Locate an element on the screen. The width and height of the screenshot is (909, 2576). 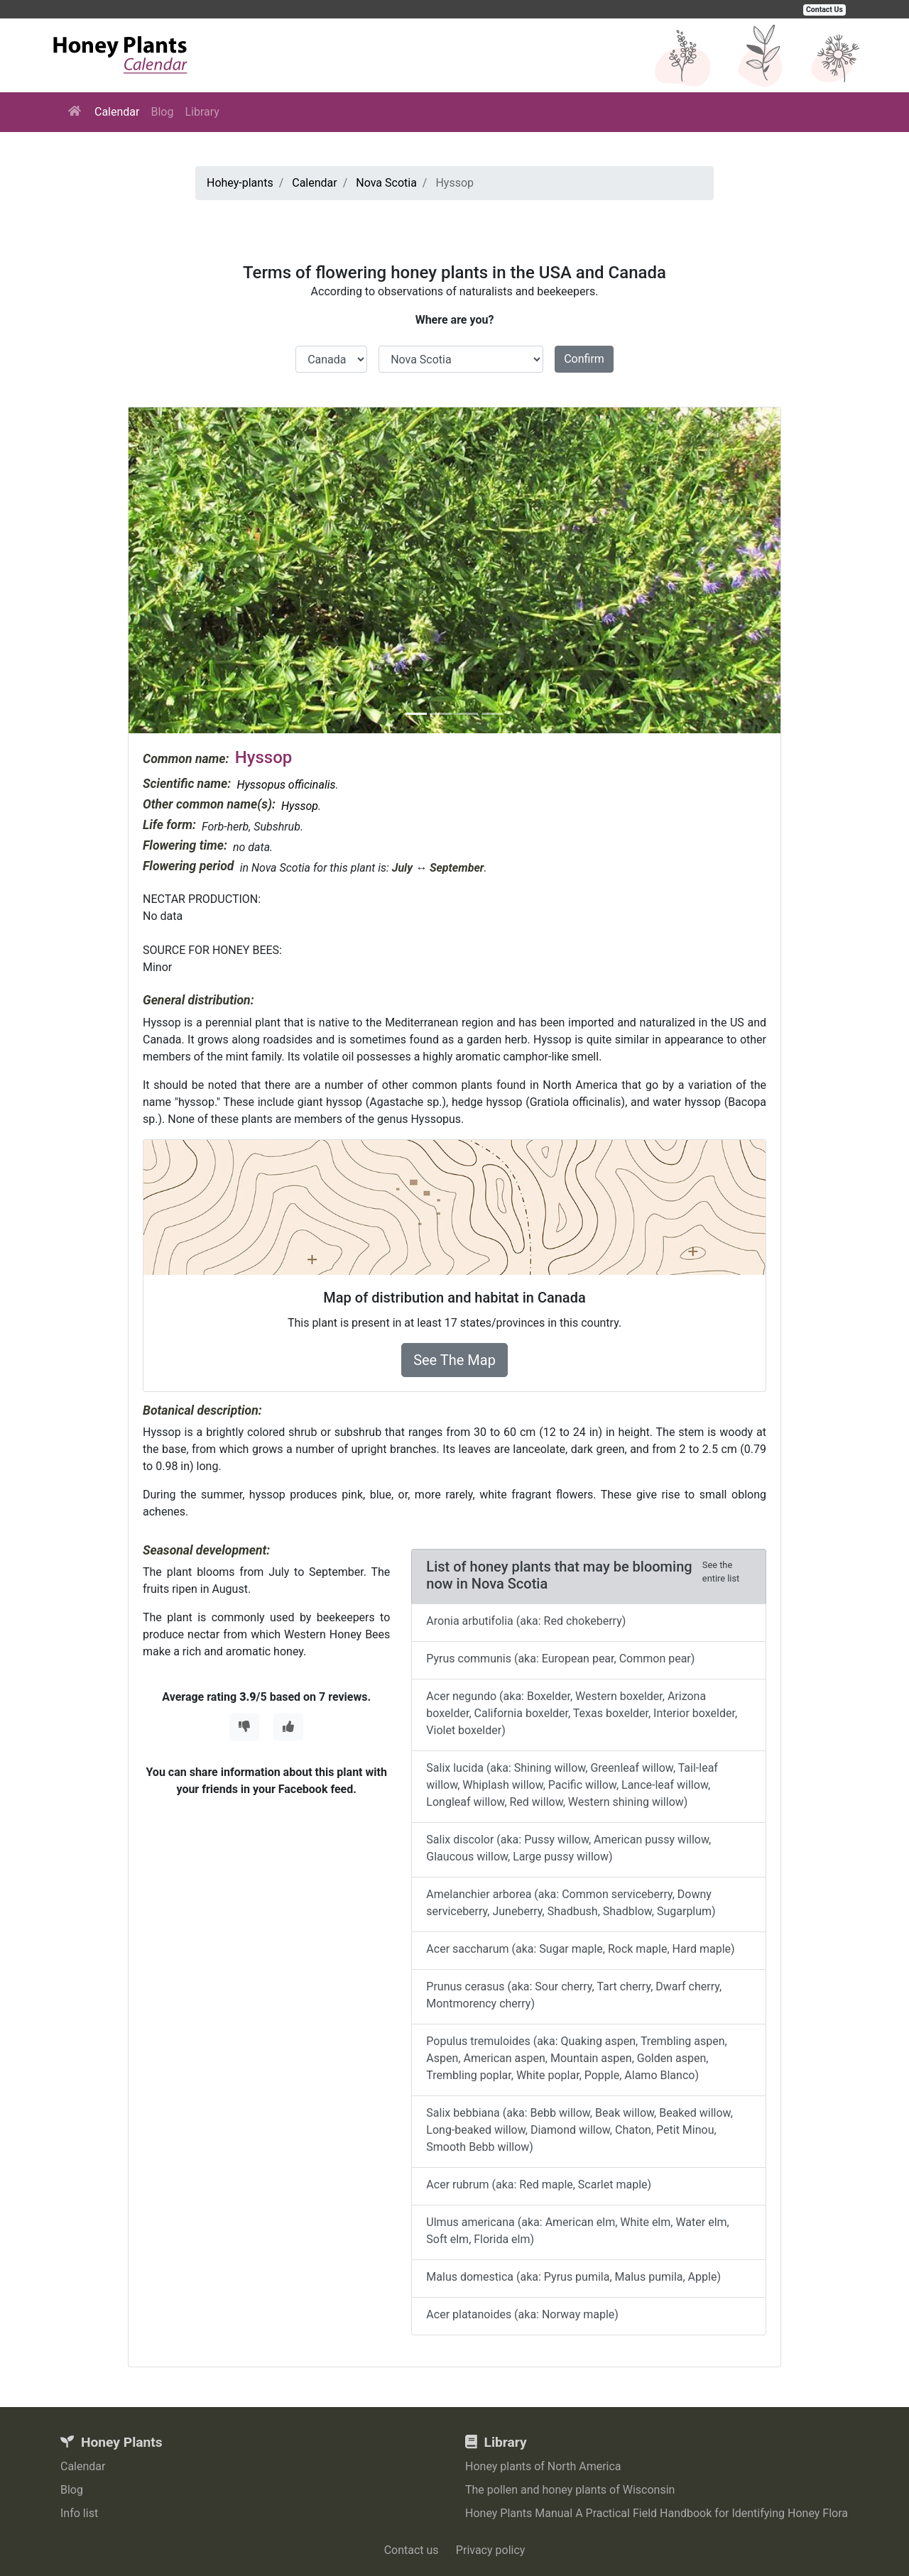
Contact us is located at coordinates (411, 2550).